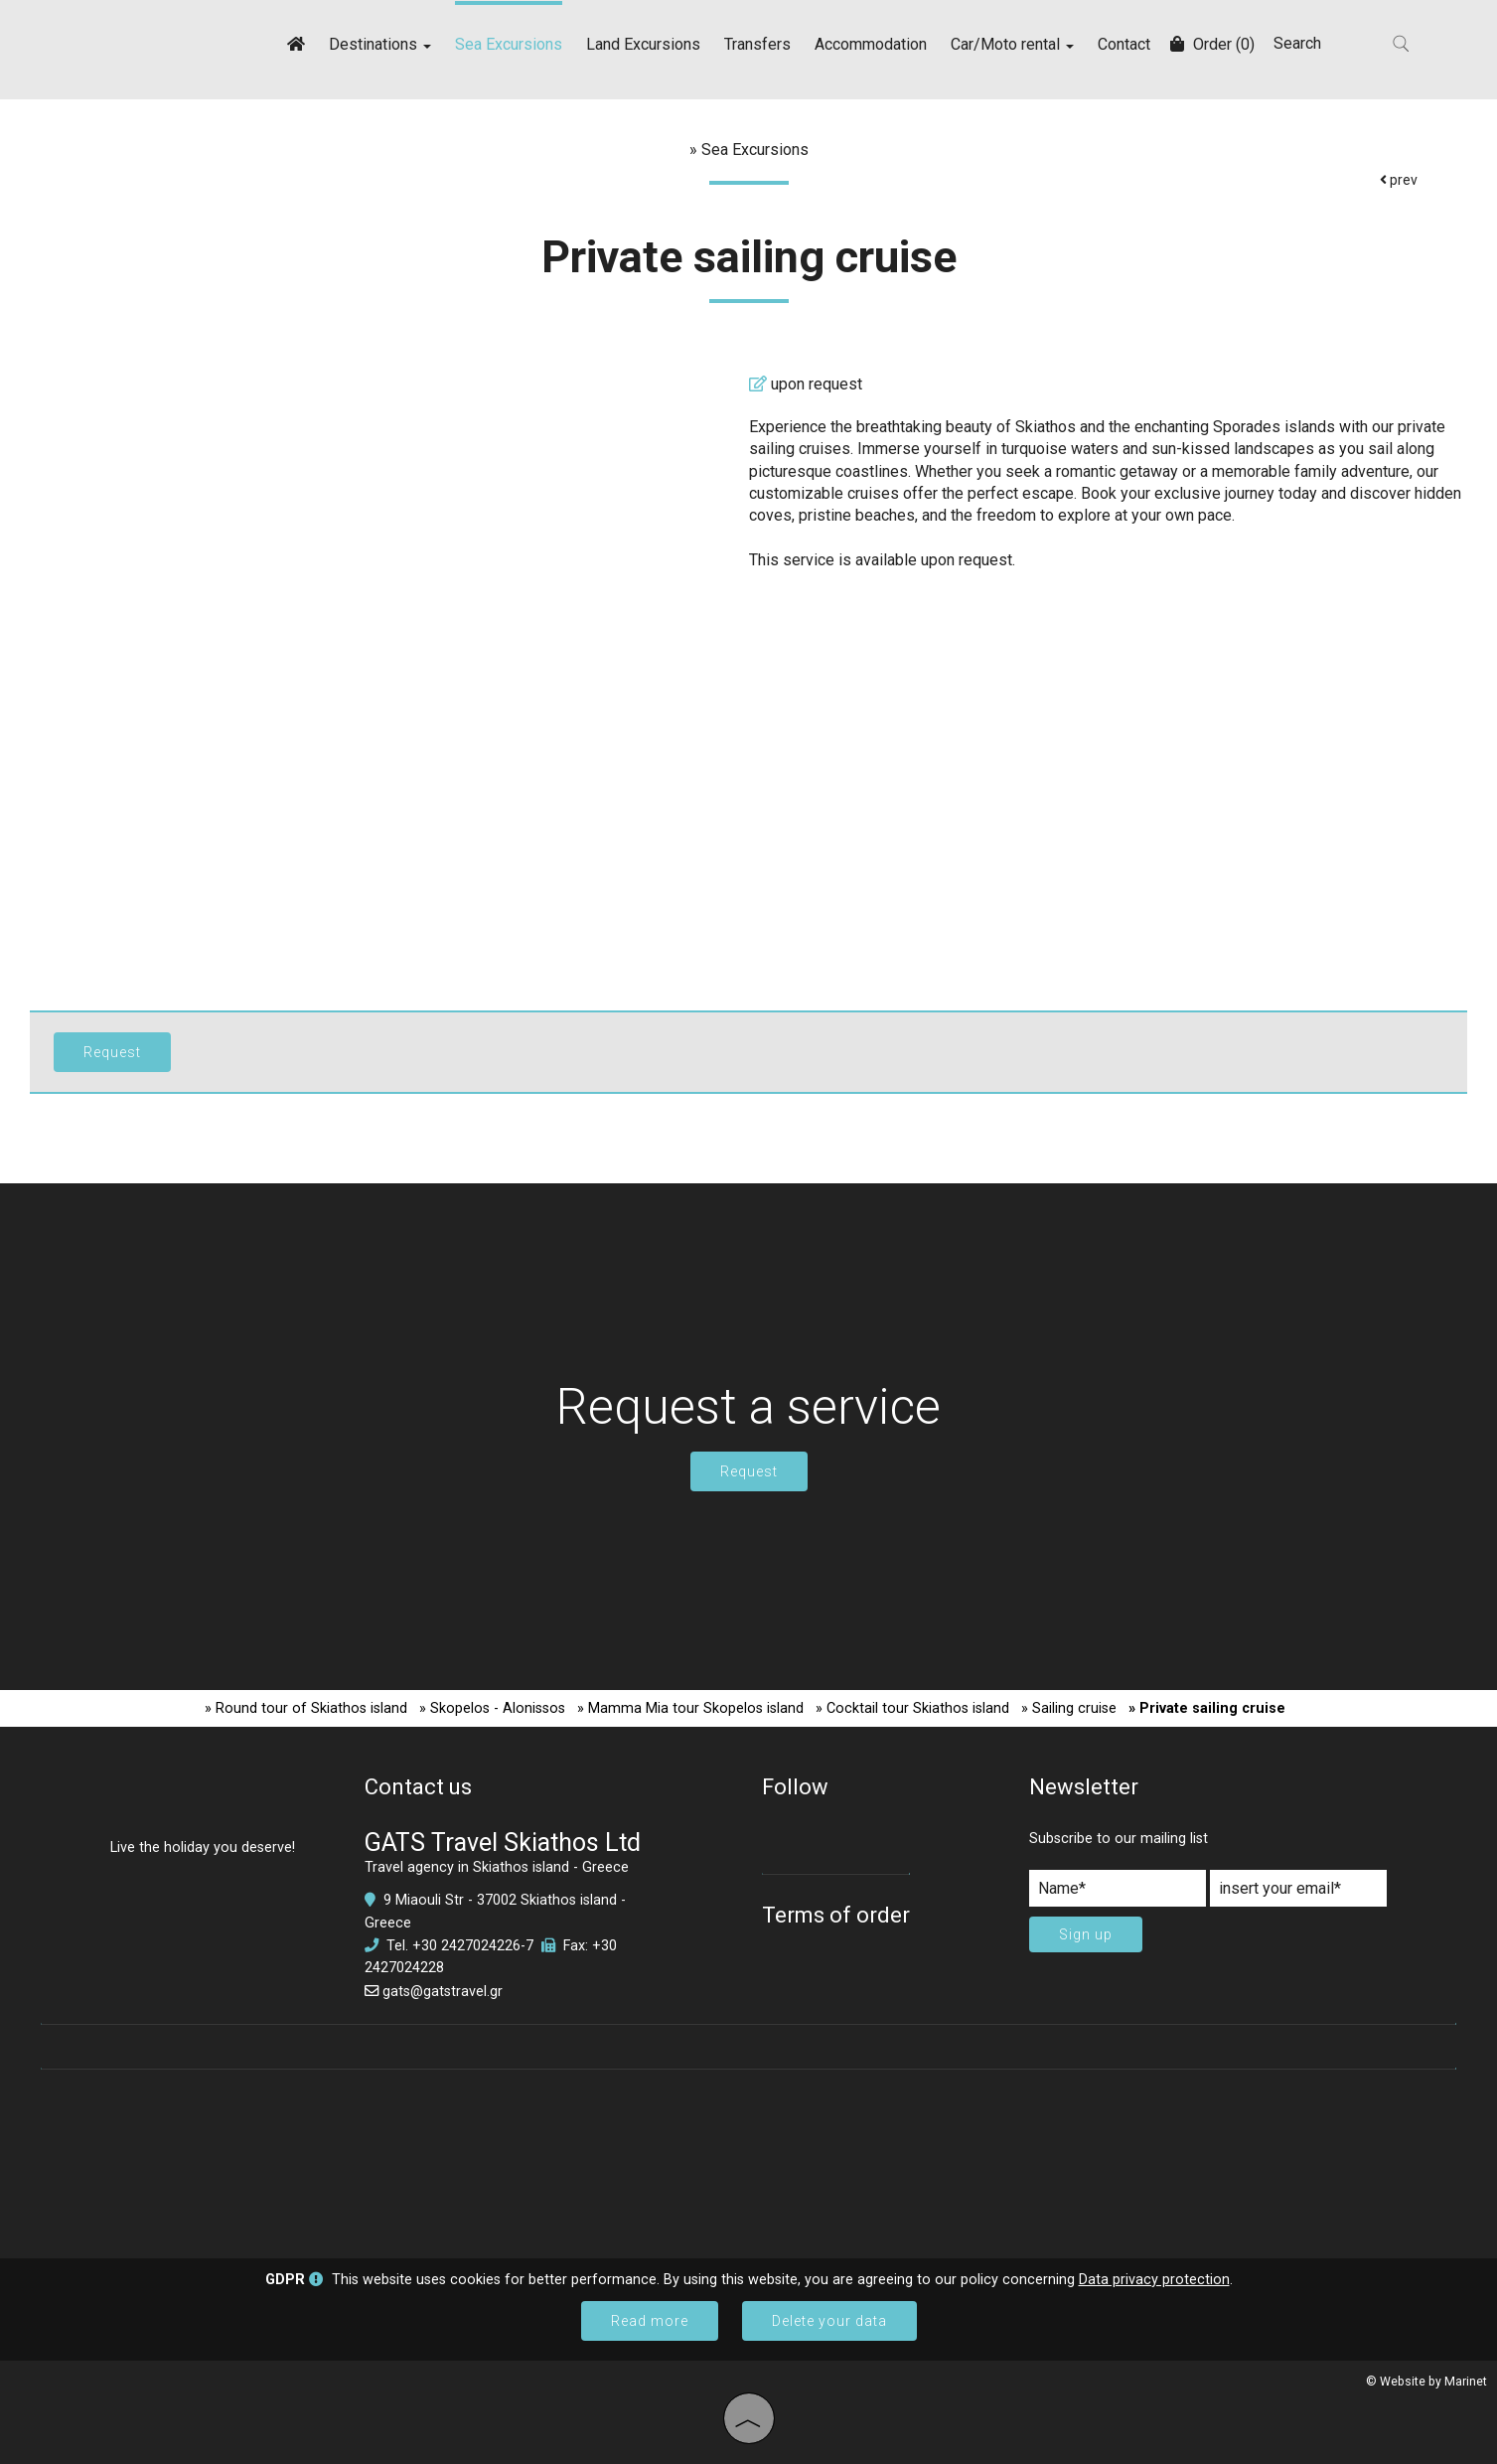 This screenshot has width=1497, height=2464. Describe the element at coordinates (1124, 44) in the screenshot. I see `Contact` at that location.